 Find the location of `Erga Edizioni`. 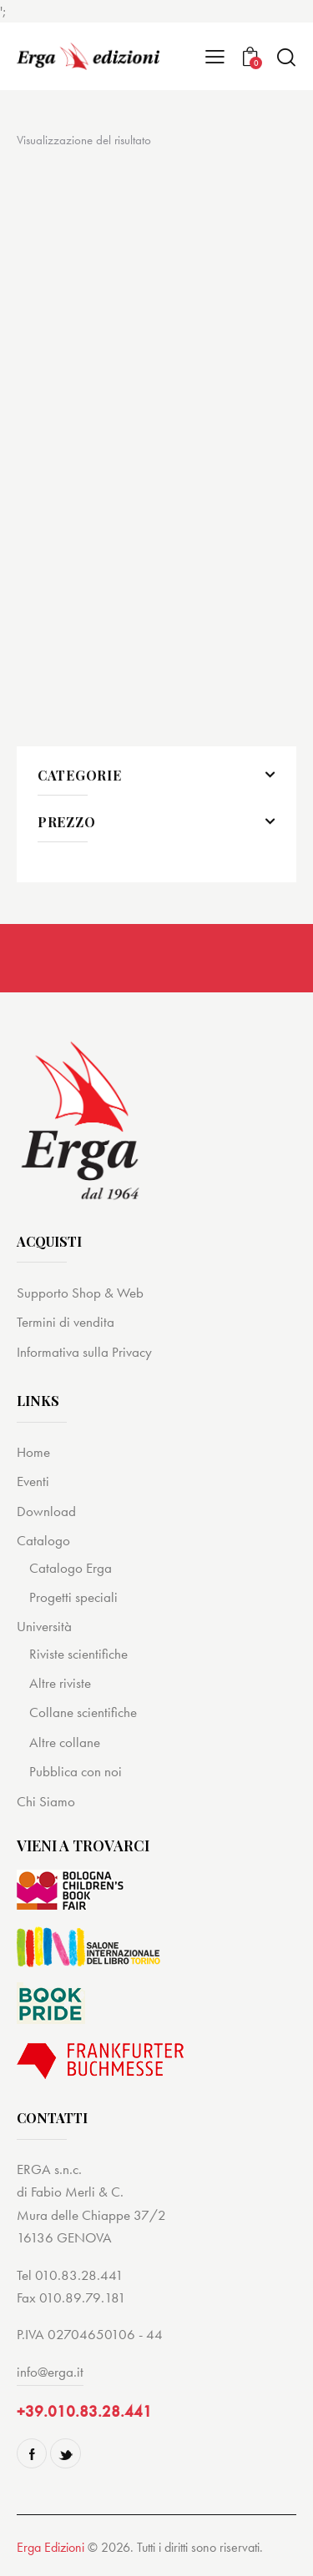

Erga Edizioni is located at coordinates (50, 2547).